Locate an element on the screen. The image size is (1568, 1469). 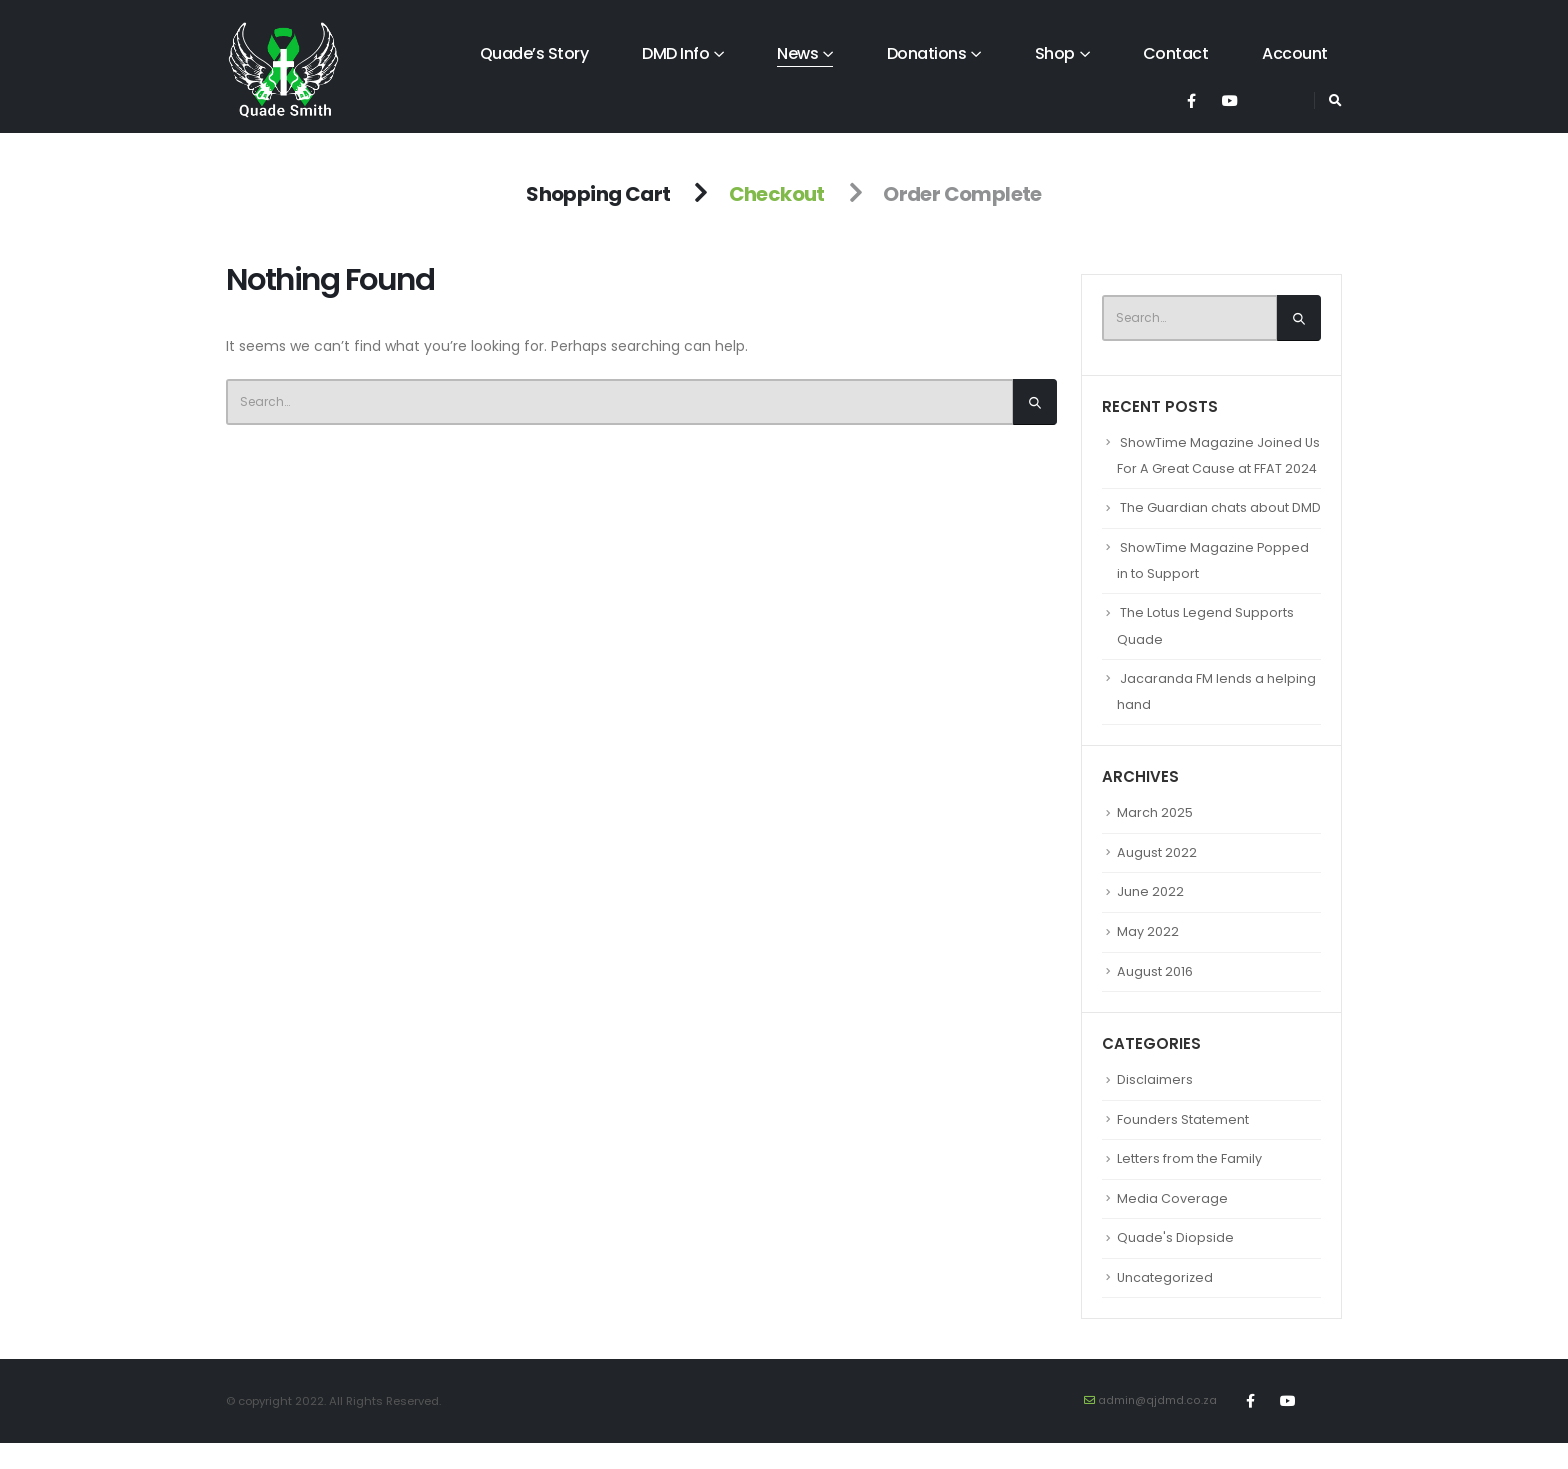
Disclaimers is located at coordinates (1155, 1105).